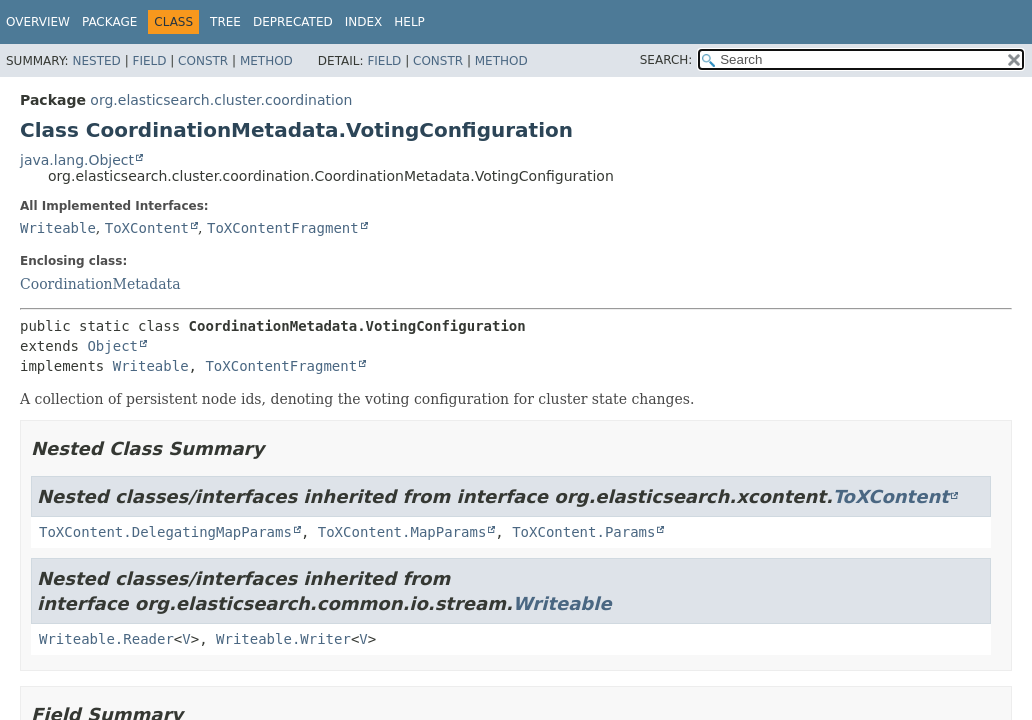  What do you see at coordinates (402, 532) in the screenshot?
I see `ToXContent.MapParams` at bounding box center [402, 532].